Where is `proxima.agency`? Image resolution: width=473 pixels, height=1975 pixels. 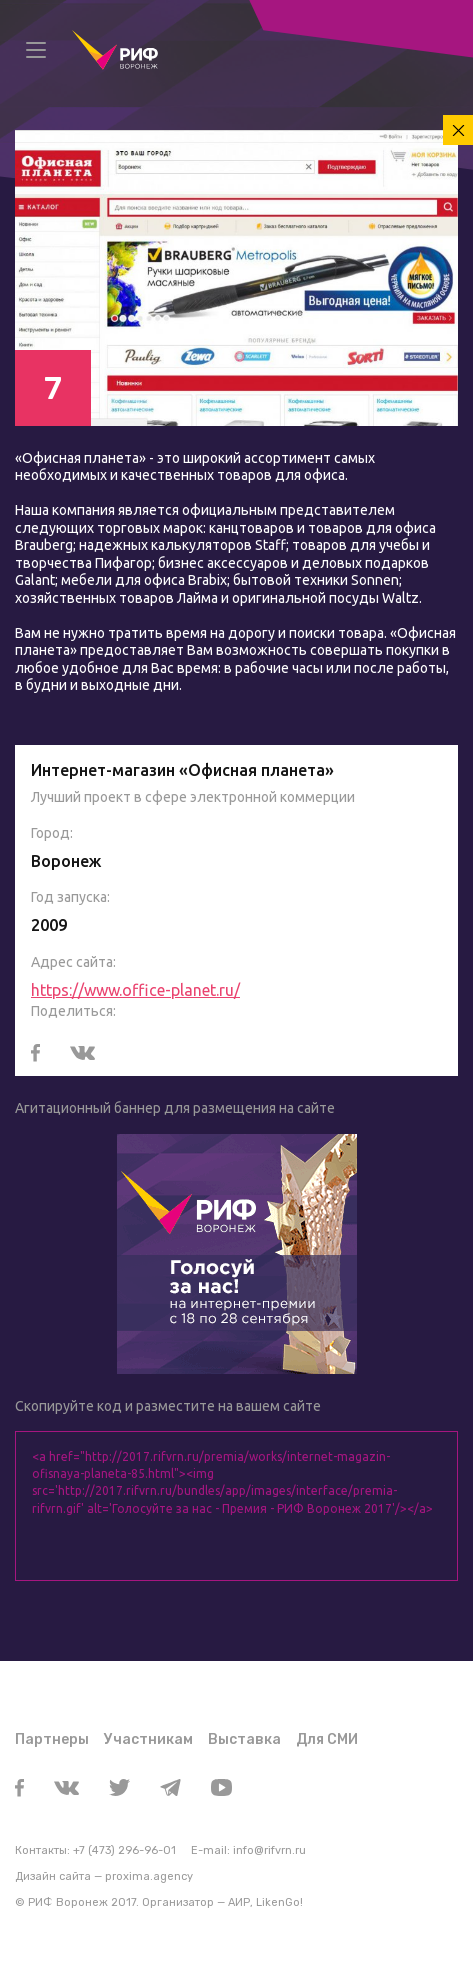
proxima.agency is located at coordinates (149, 1876).